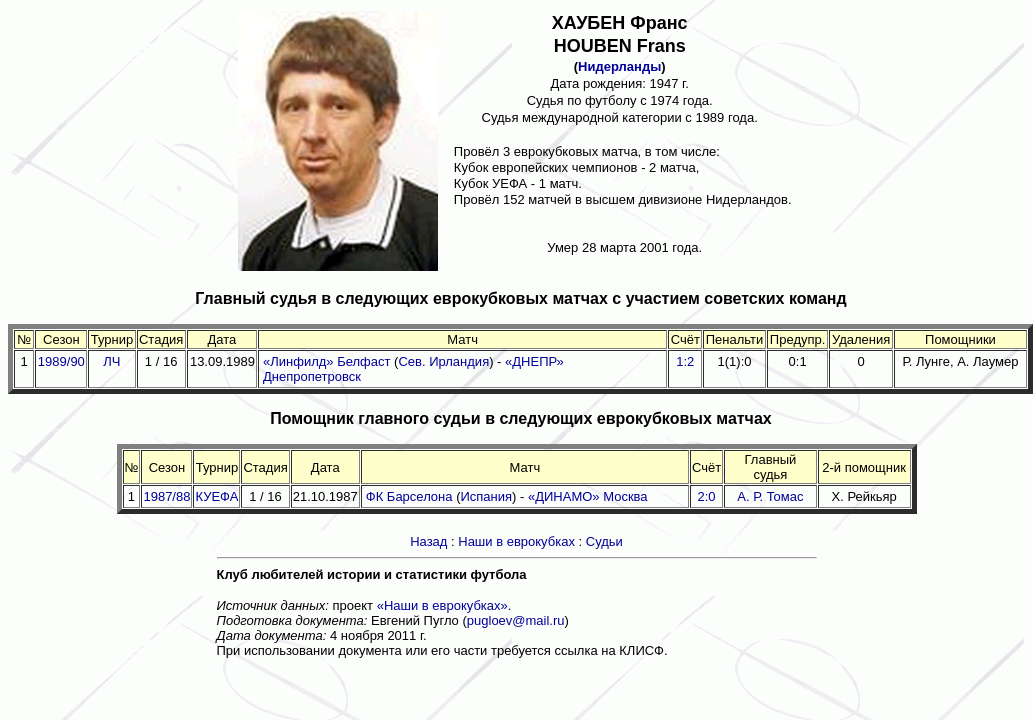  What do you see at coordinates (516, 620) in the screenshot?
I see `pugloev@mail.ru` at bounding box center [516, 620].